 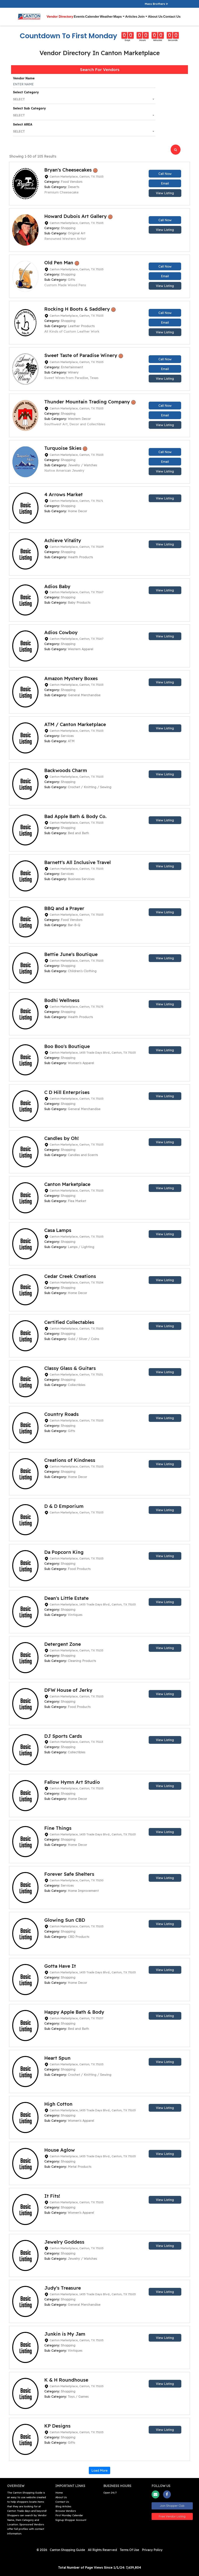 I want to click on Calender, so click(x=92, y=16).